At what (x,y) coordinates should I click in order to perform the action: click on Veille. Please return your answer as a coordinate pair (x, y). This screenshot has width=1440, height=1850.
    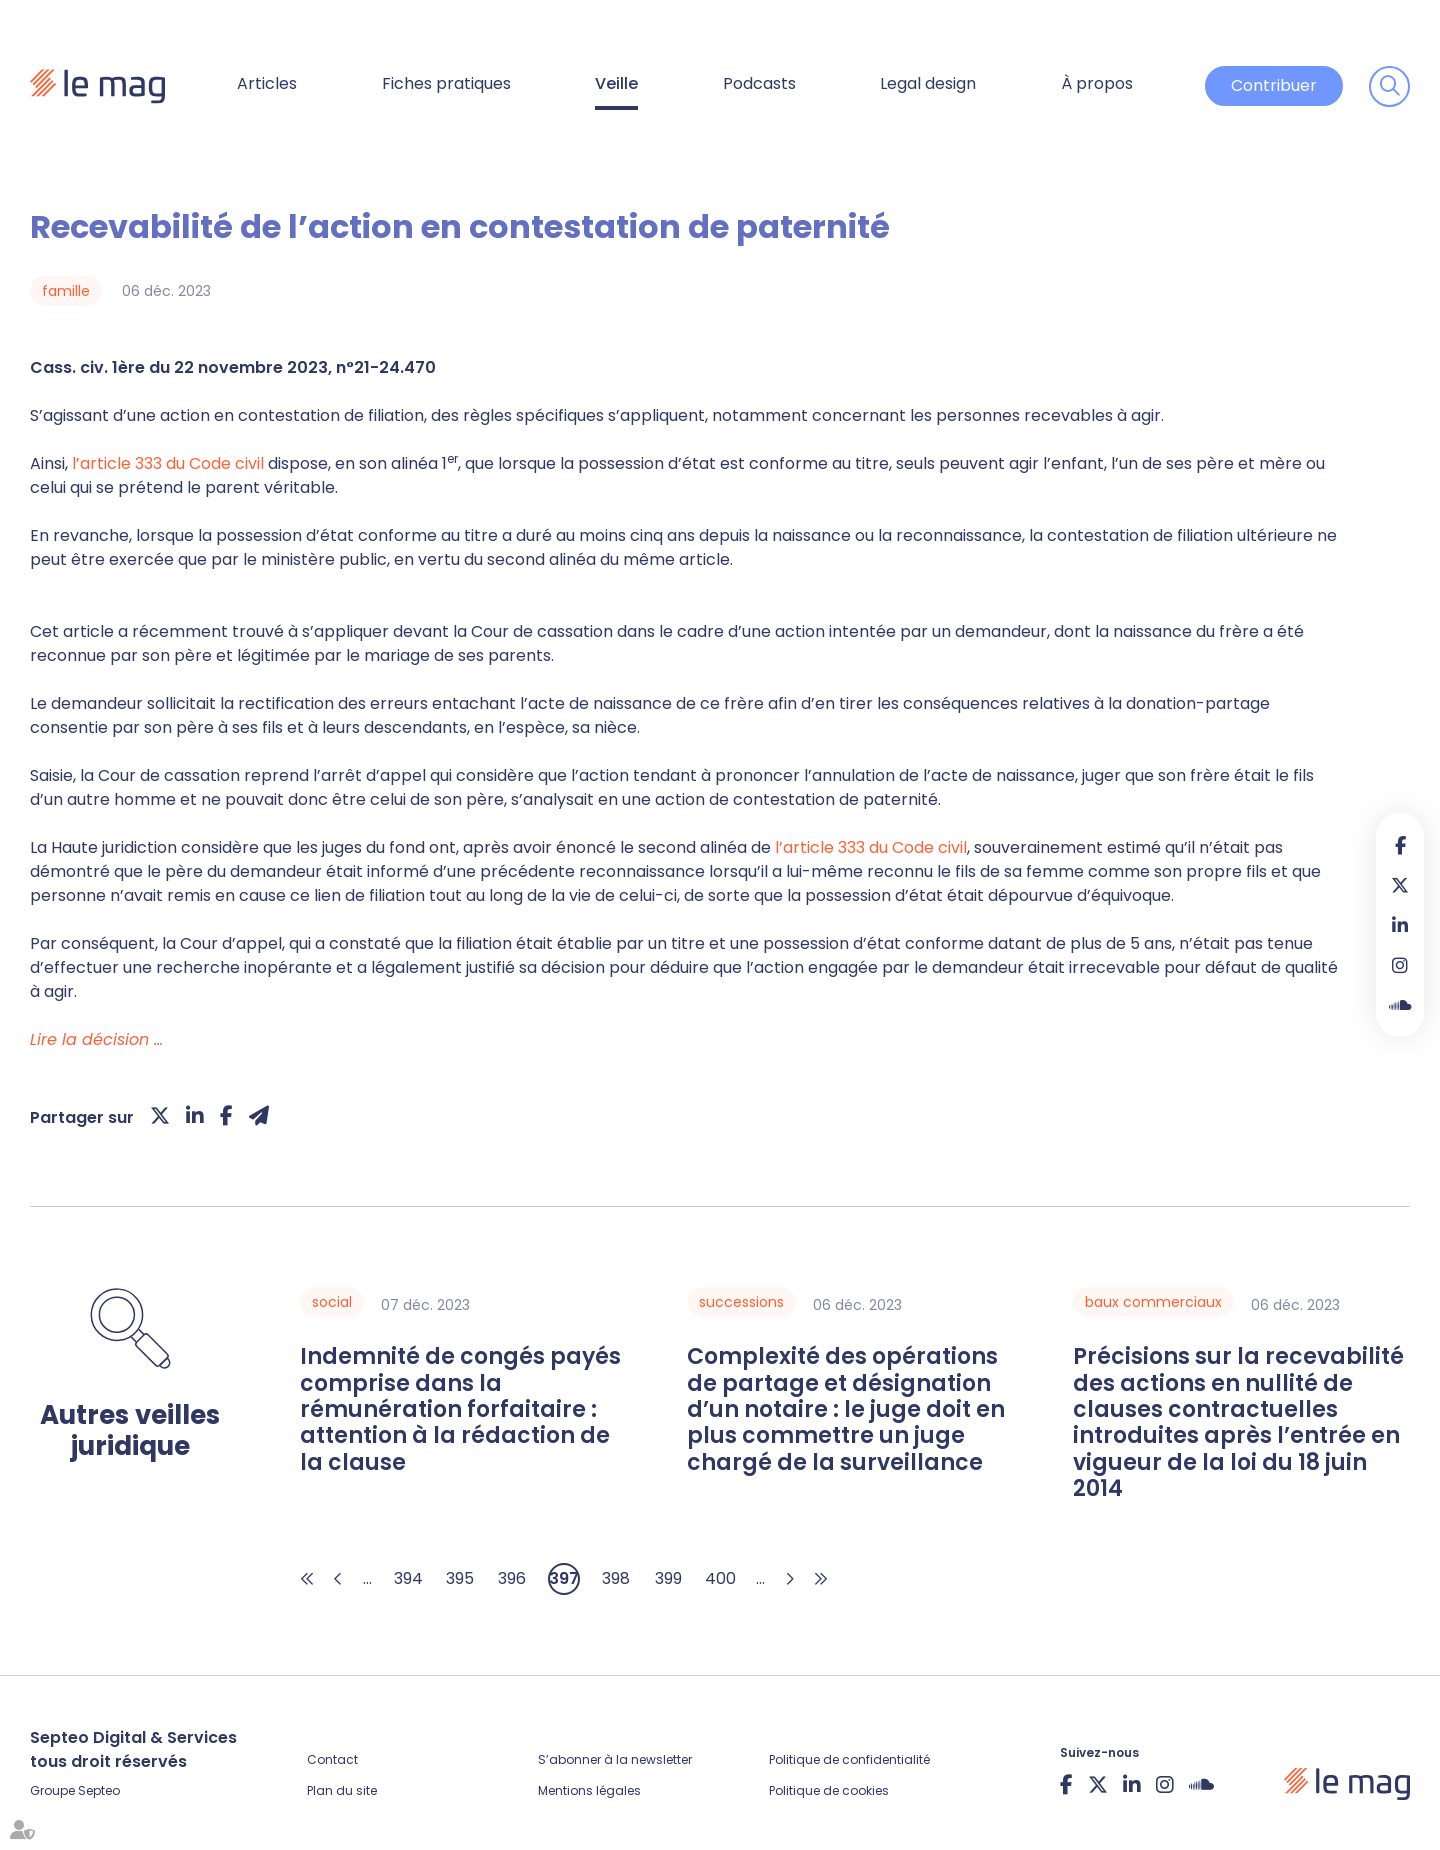
    Looking at the image, I should click on (616, 83).